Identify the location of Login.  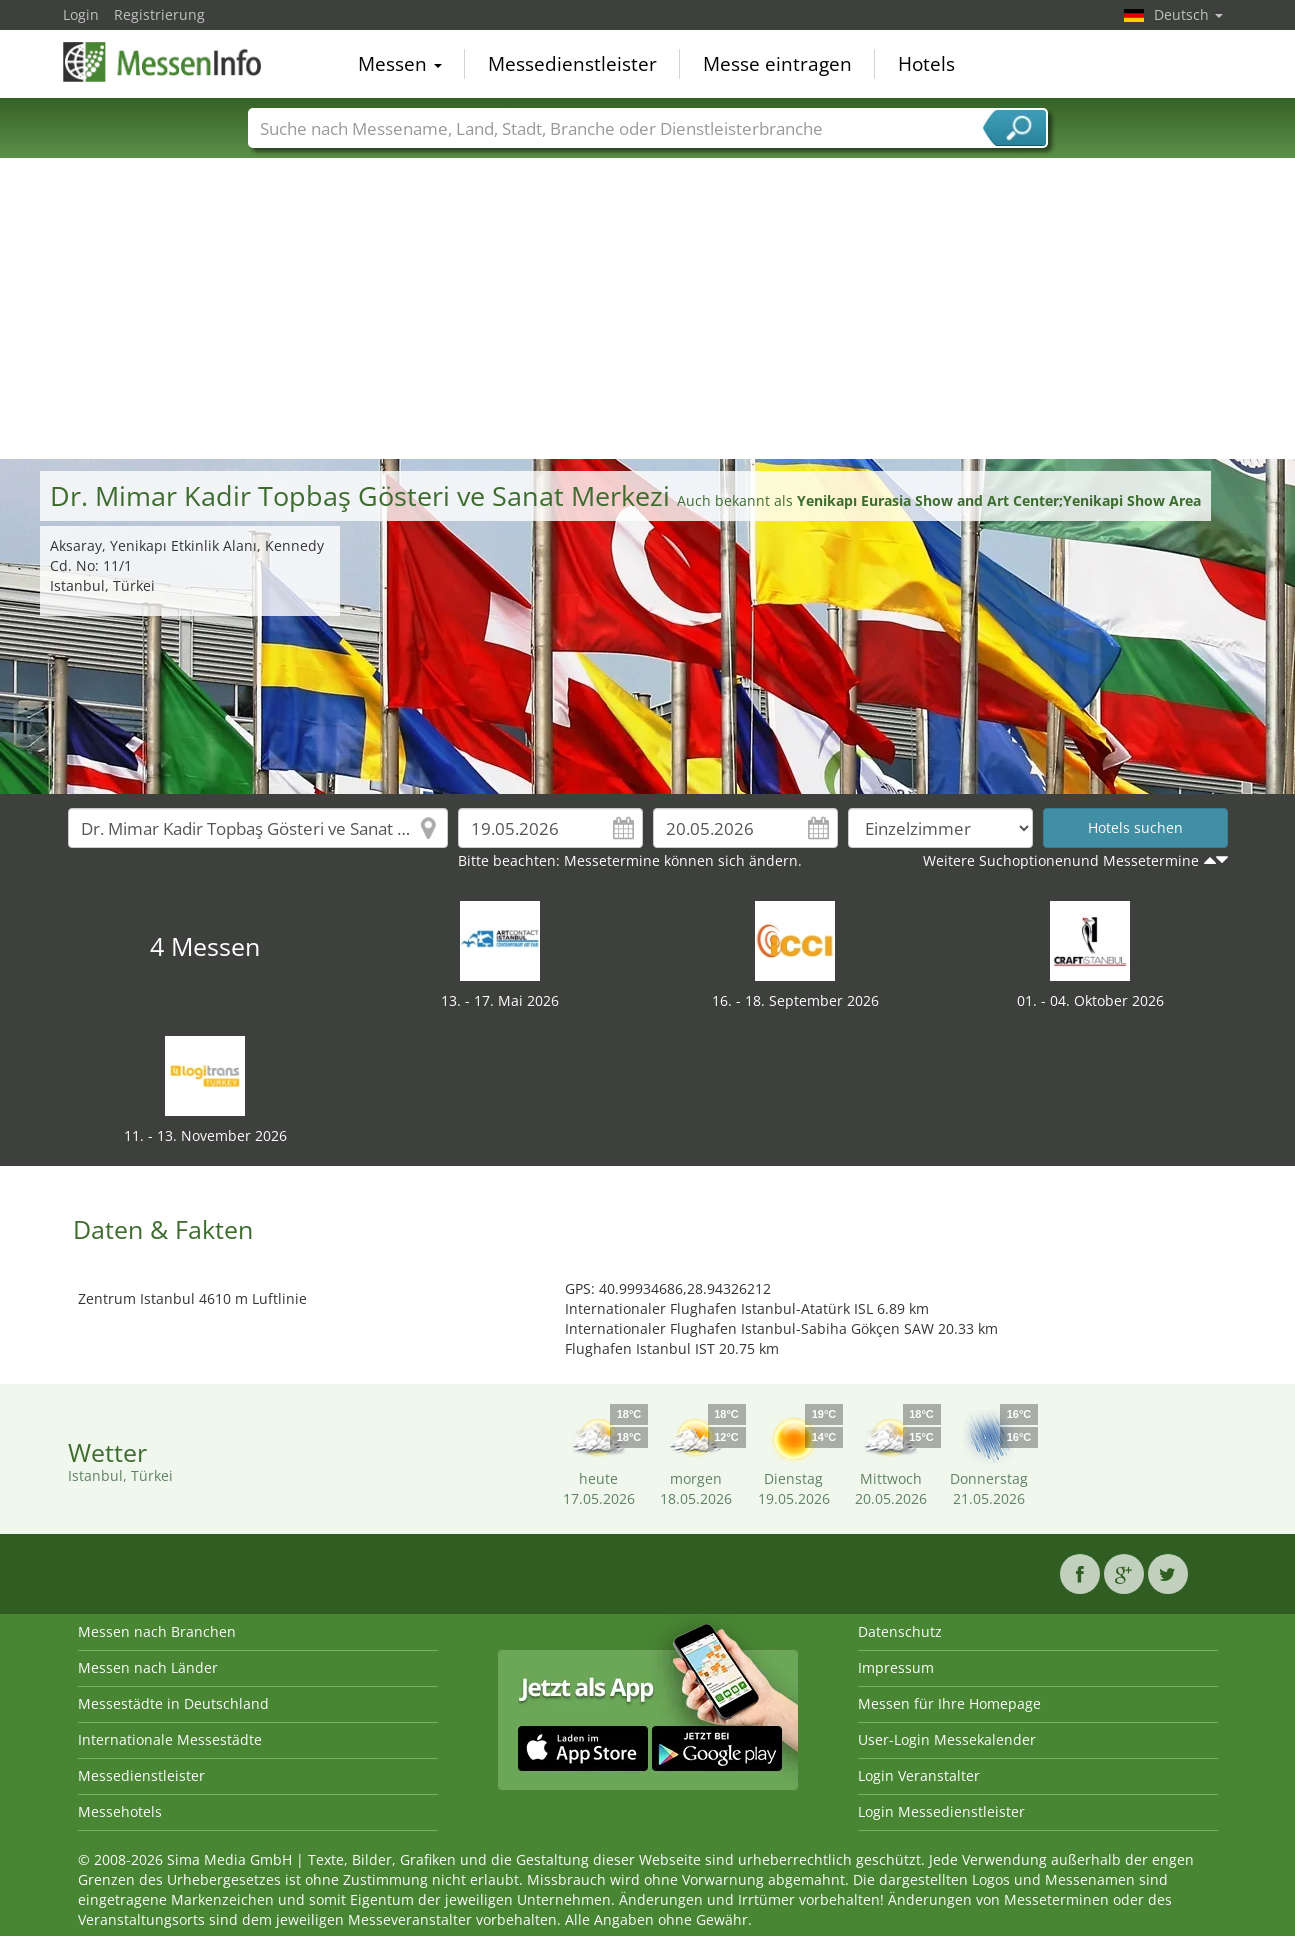
(81, 14).